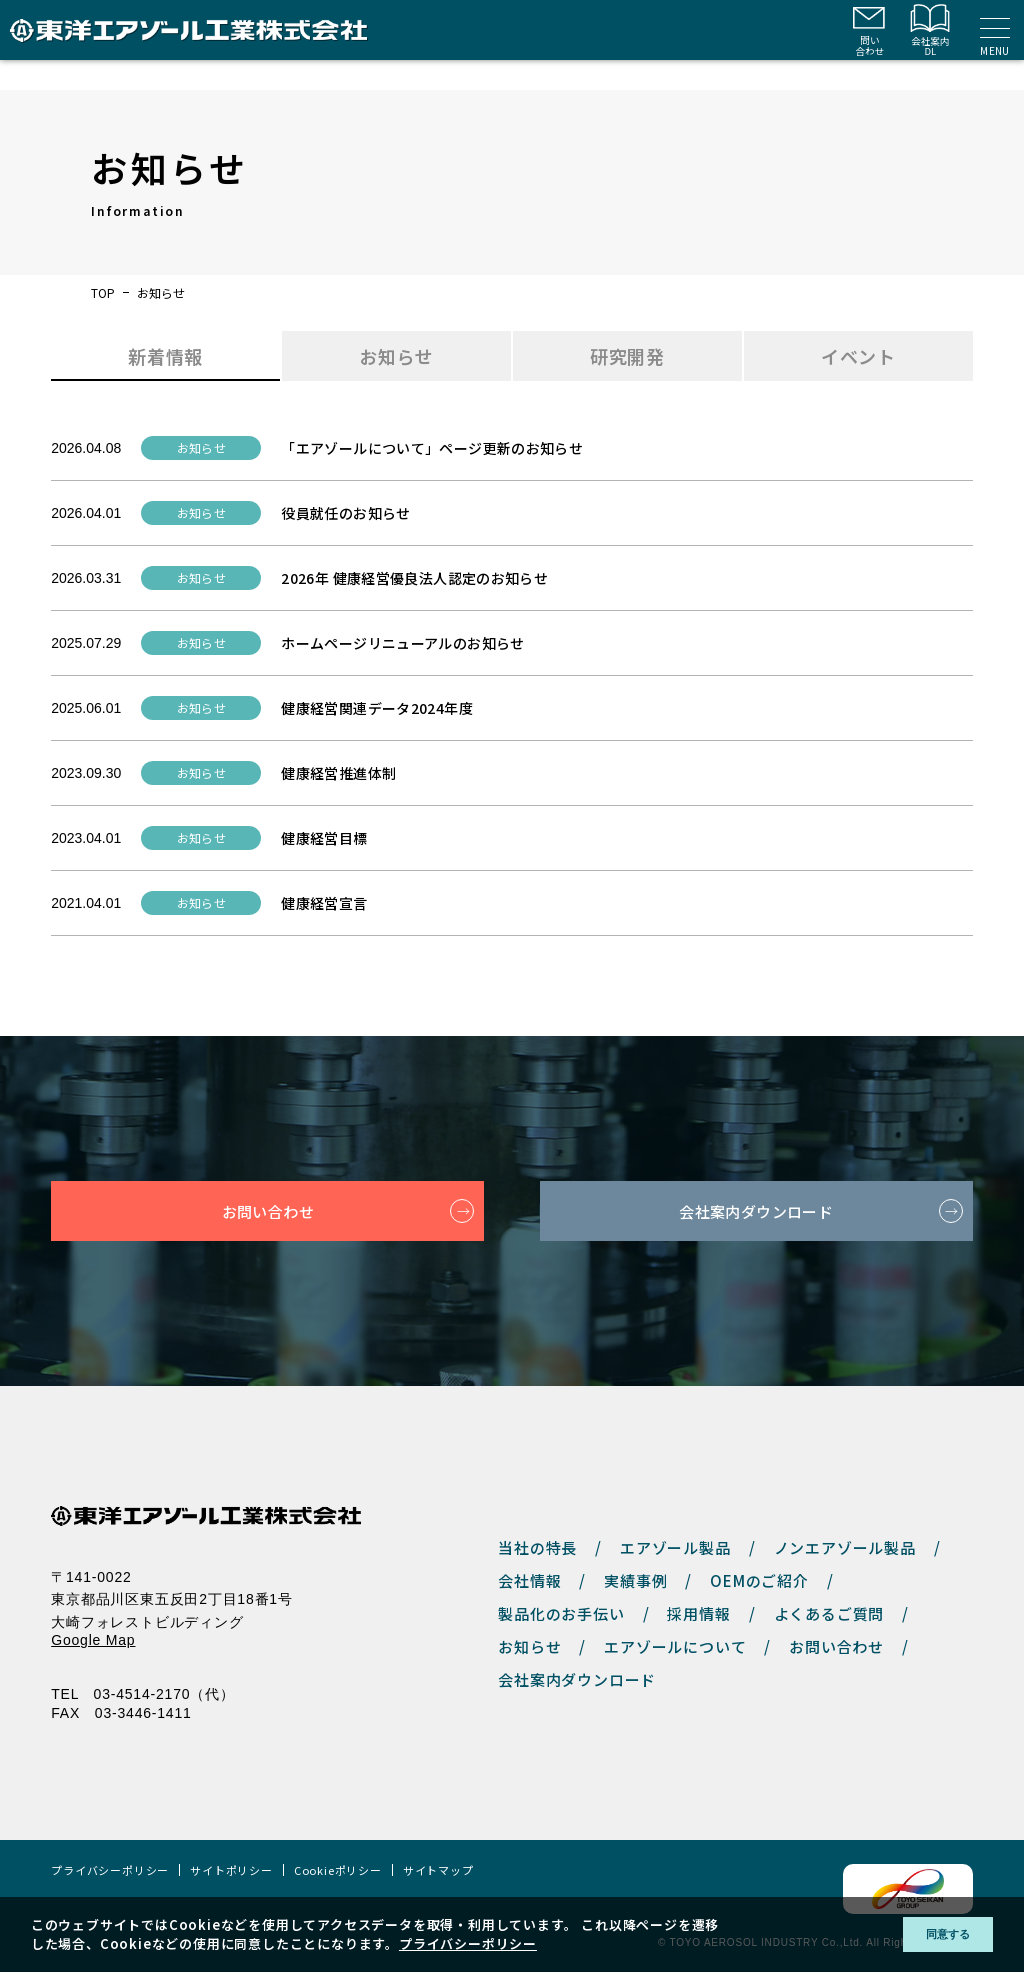 This screenshot has height=1972, width=1024. What do you see at coordinates (675, 1547) in the screenshot?
I see `エアゾール製品` at bounding box center [675, 1547].